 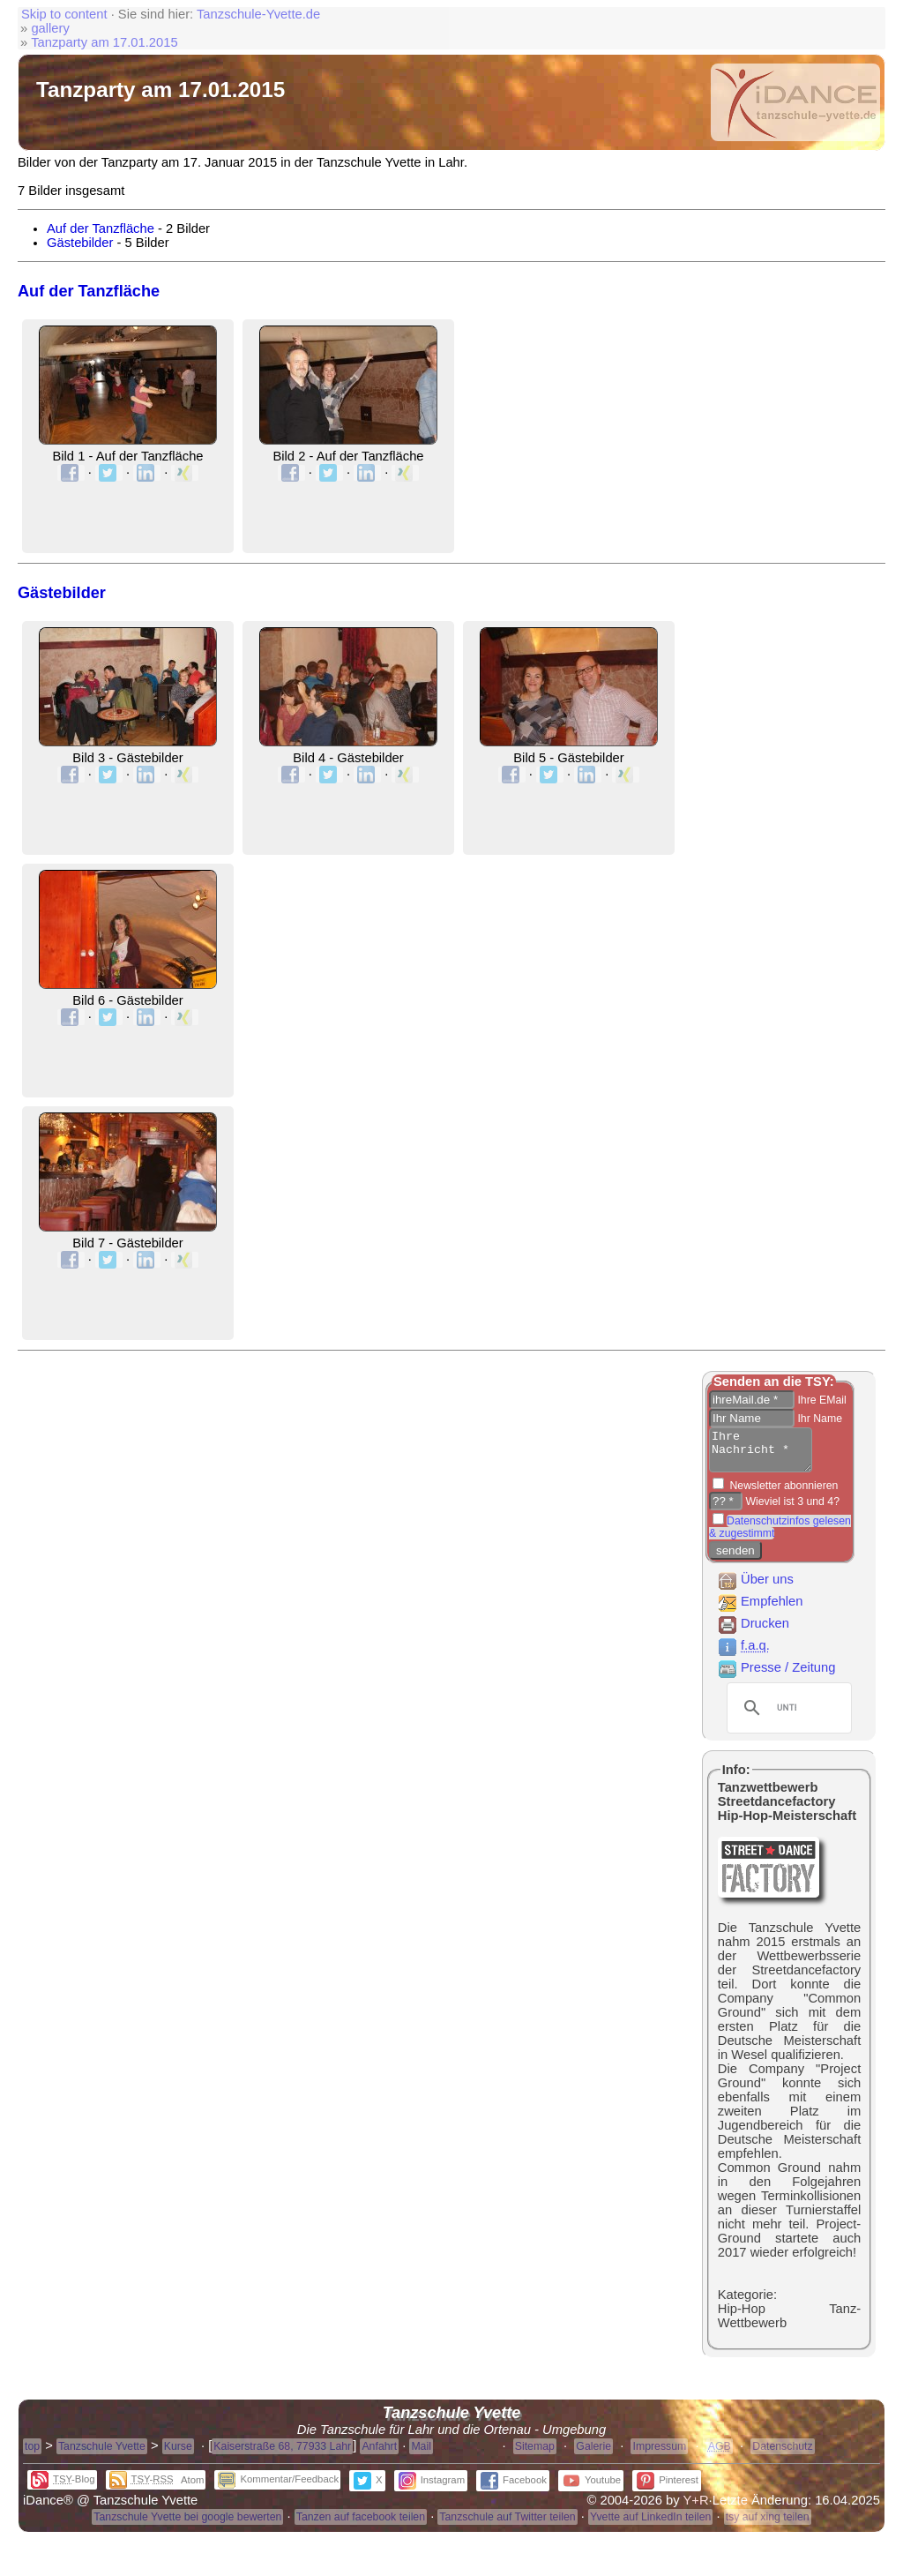 I want to click on Datenschutz, so click(x=782, y=2454).